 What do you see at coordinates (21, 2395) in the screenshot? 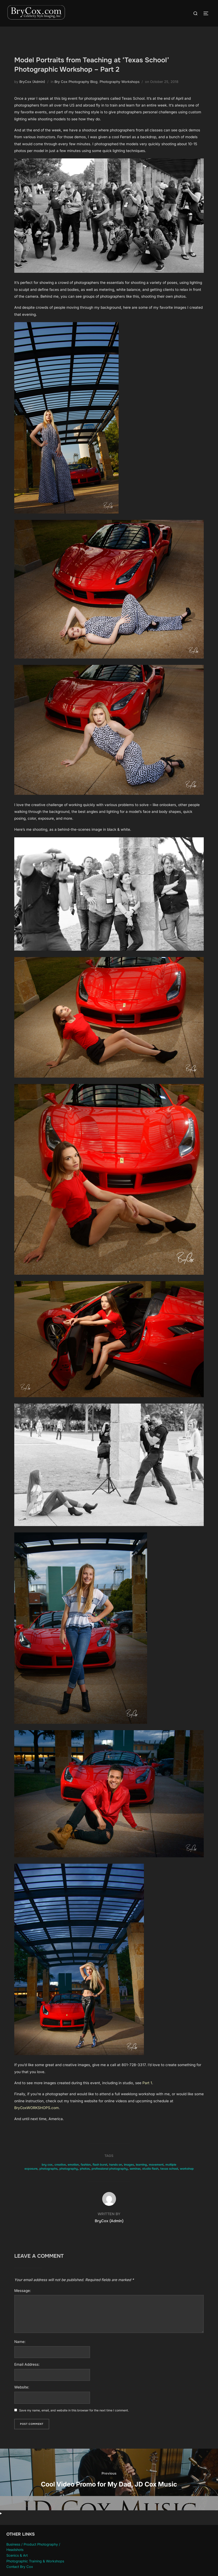
I see `Website:` at bounding box center [21, 2395].